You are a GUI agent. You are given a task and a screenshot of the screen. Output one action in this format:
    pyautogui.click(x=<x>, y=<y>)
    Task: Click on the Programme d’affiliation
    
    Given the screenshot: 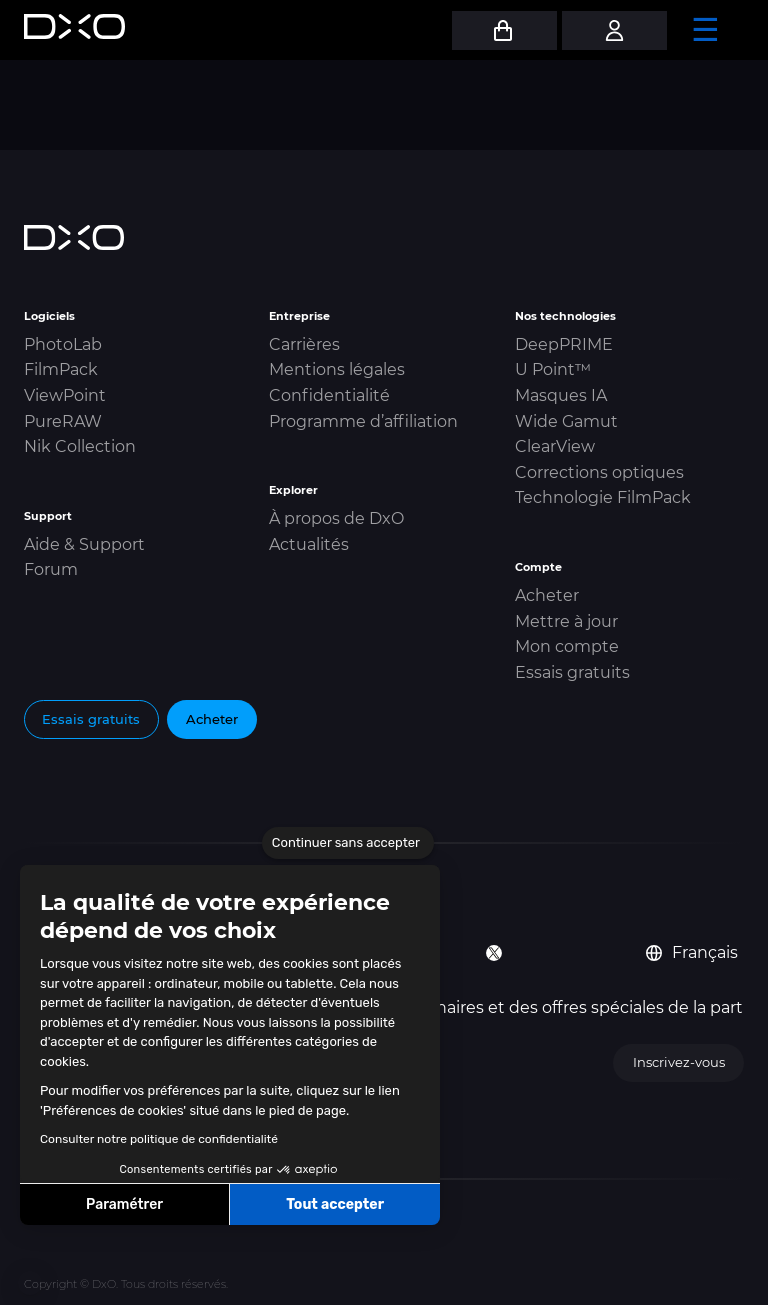 What is the action you would take?
    pyautogui.click(x=363, y=421)
    